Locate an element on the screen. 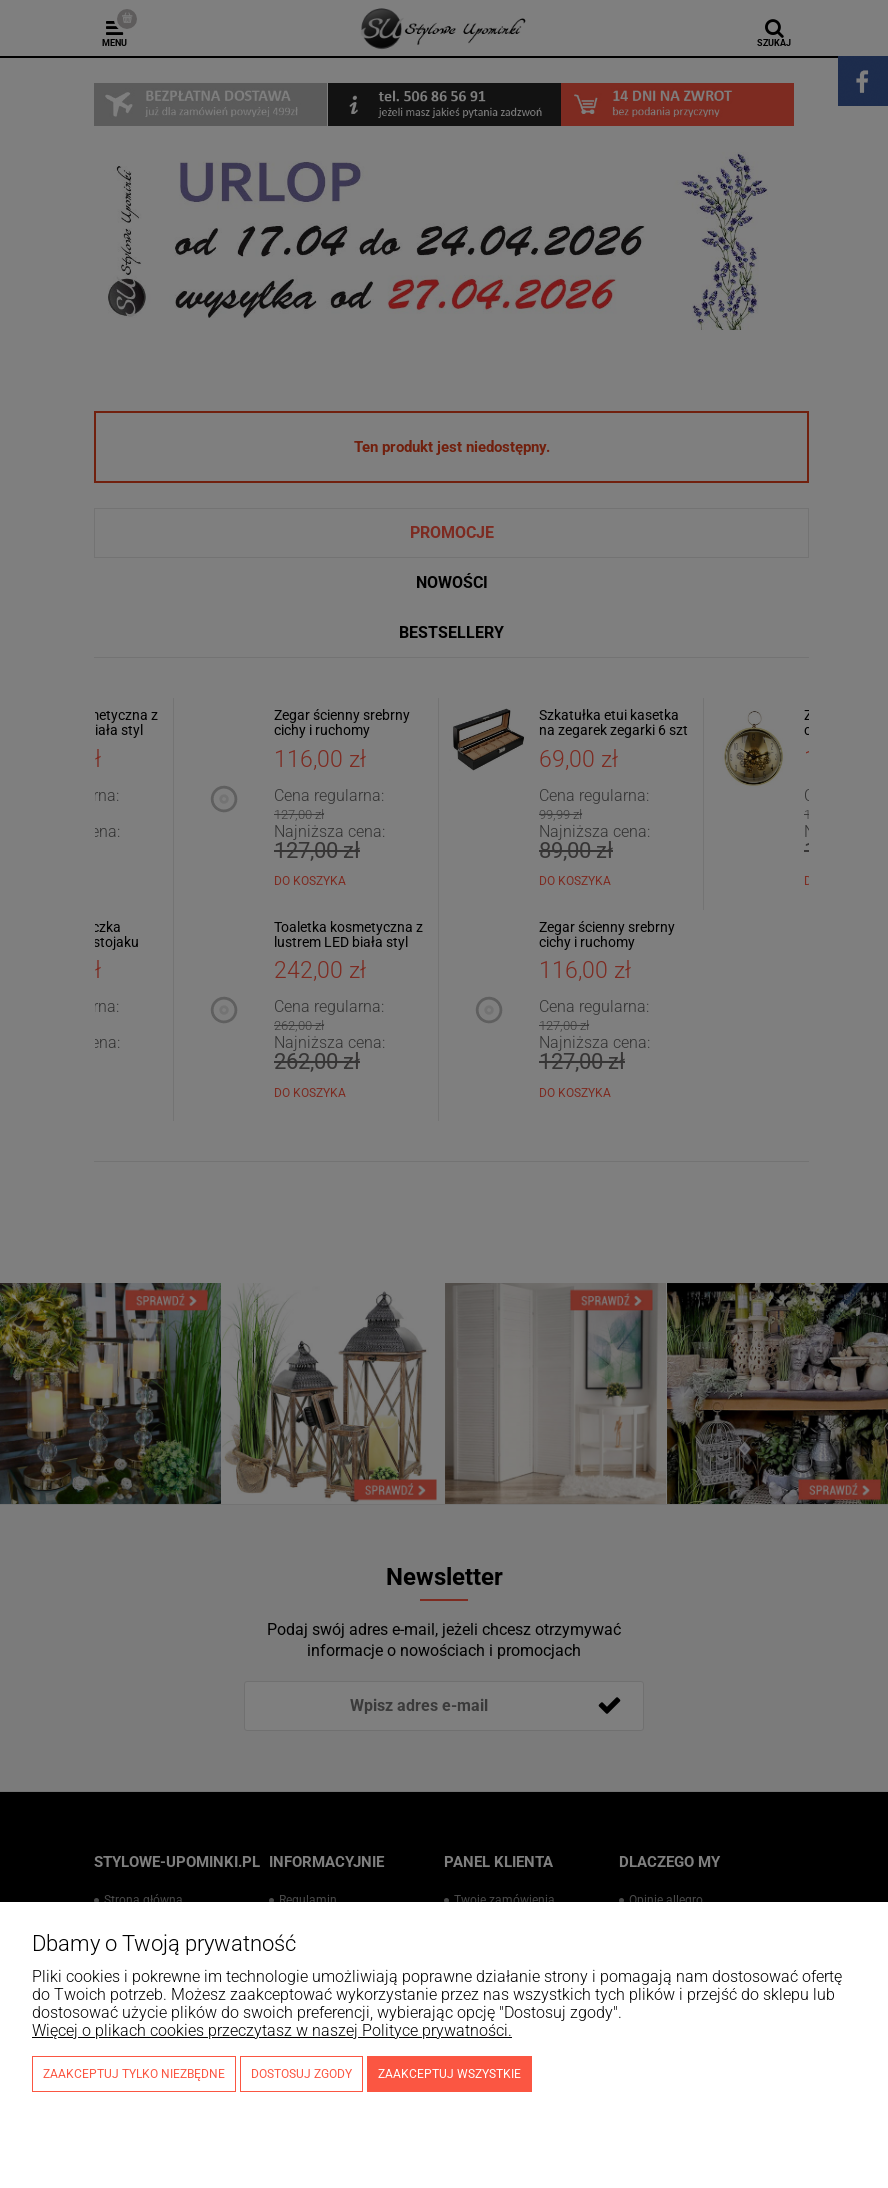  Zaakceptuj wszystkie is located at coordinates (449, 2074).